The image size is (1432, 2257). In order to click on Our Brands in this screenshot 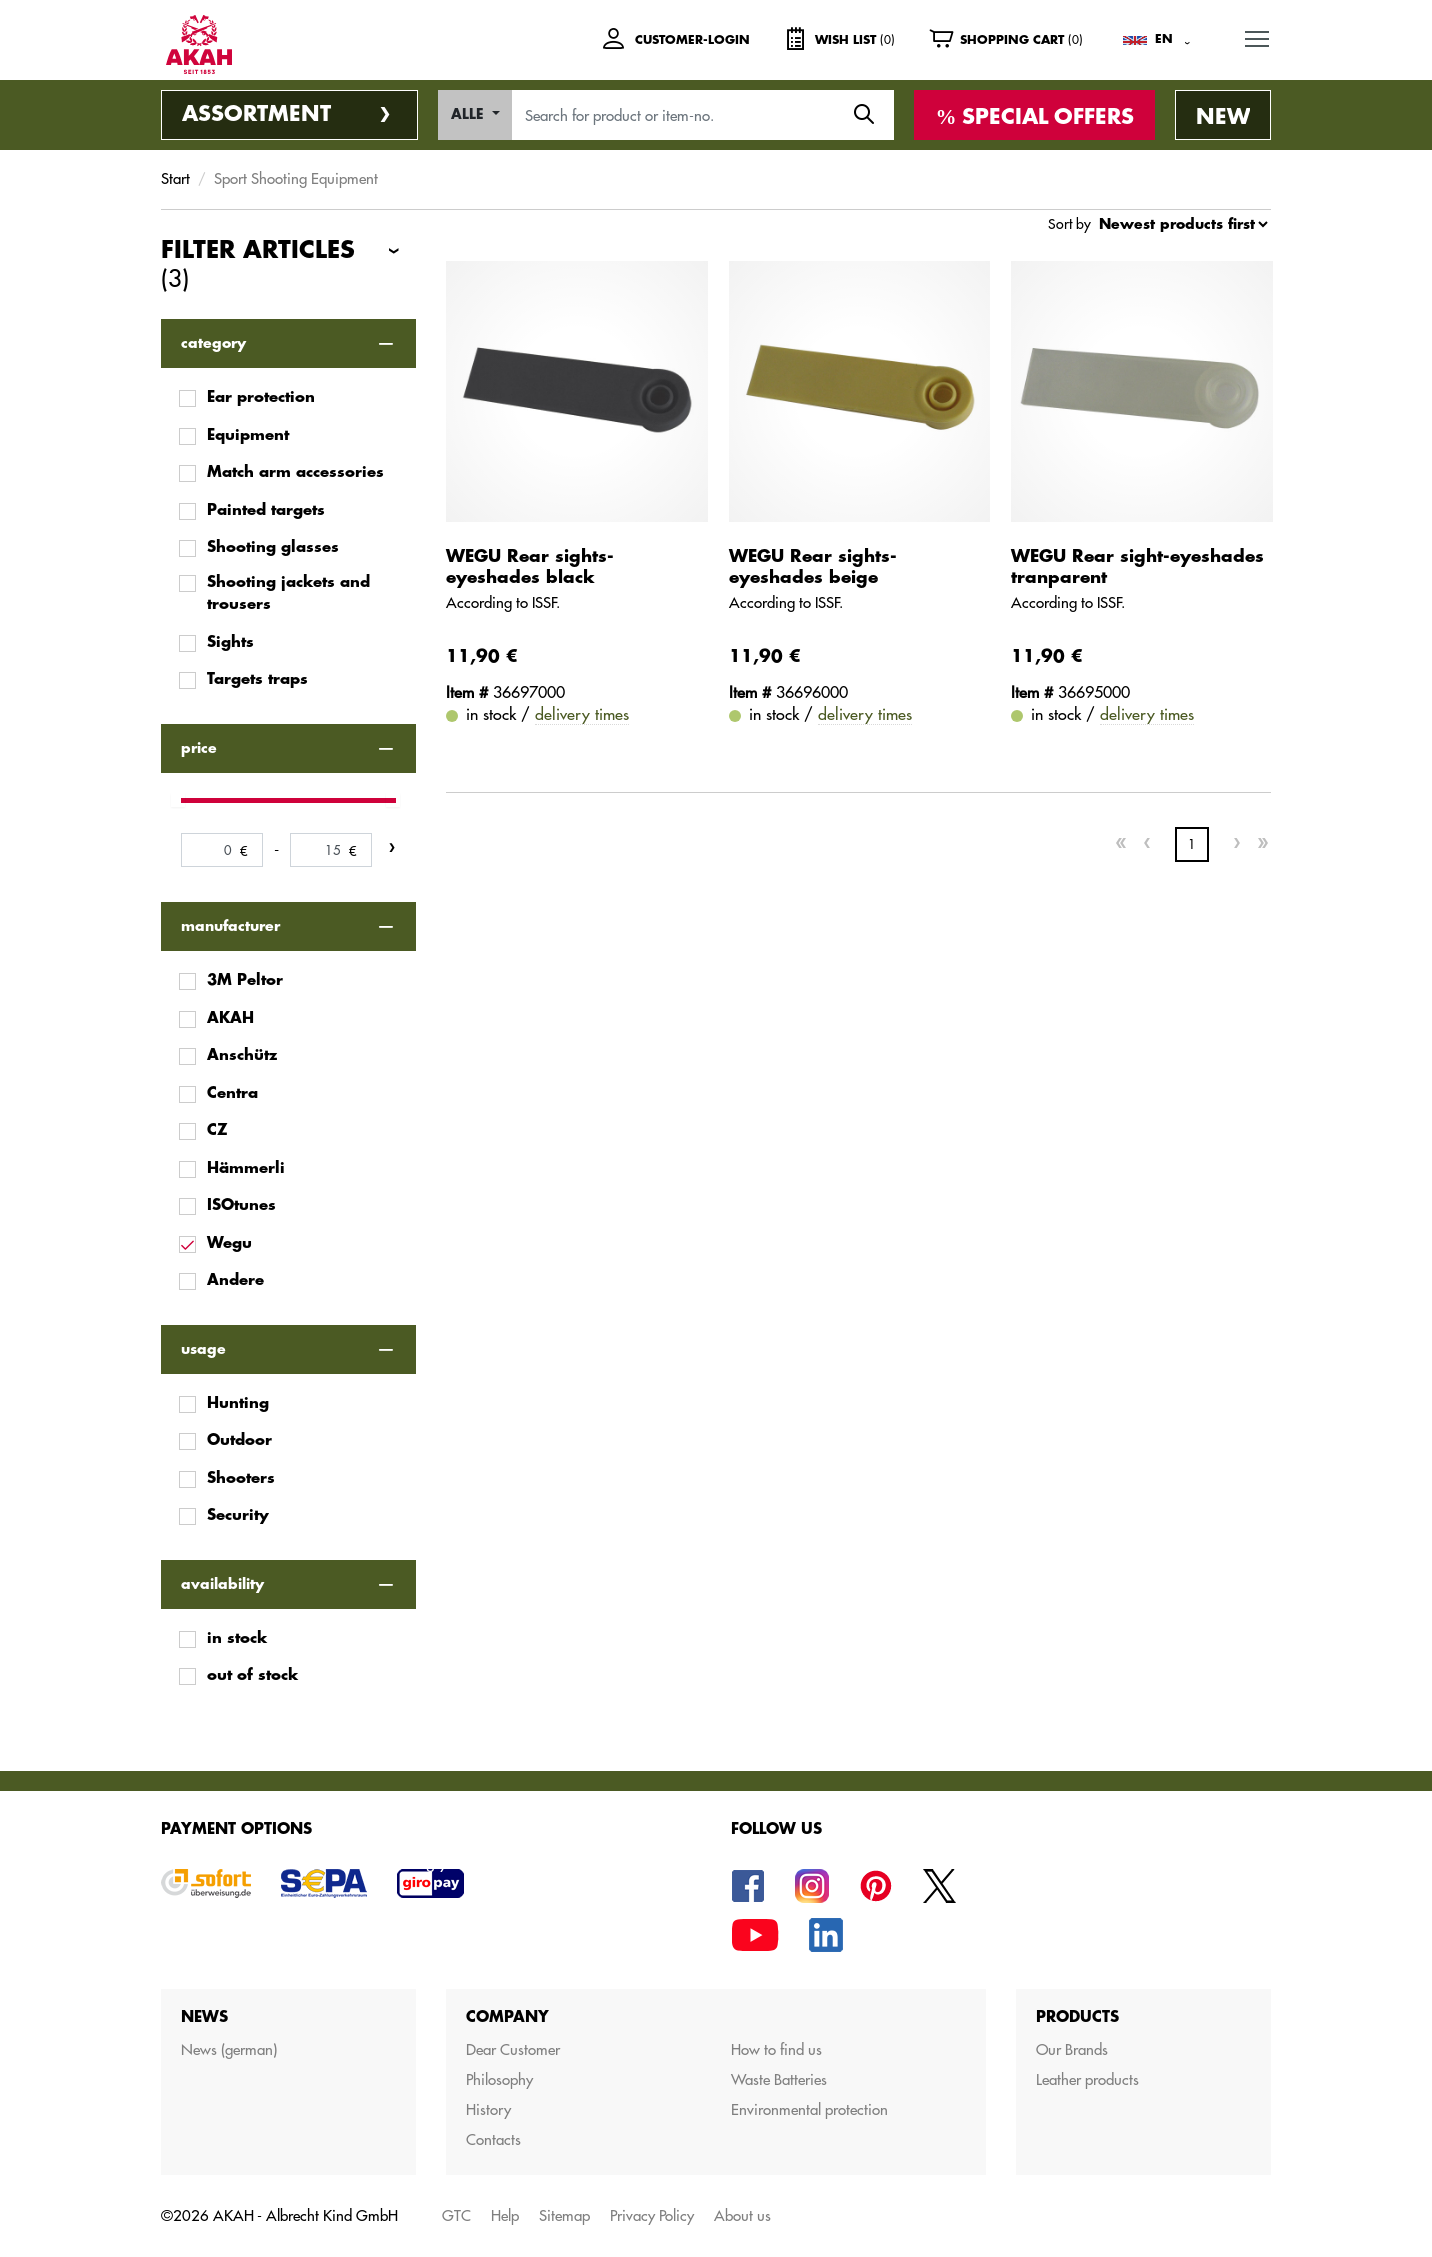, I will do `click(1072, 2049)`.